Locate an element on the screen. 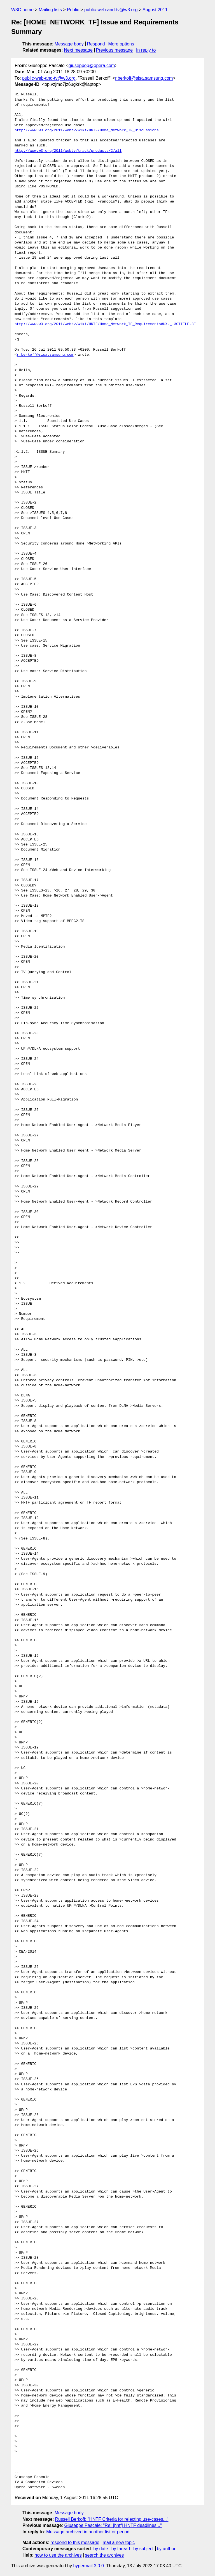  by subject is located at coordinates (143, 2548).